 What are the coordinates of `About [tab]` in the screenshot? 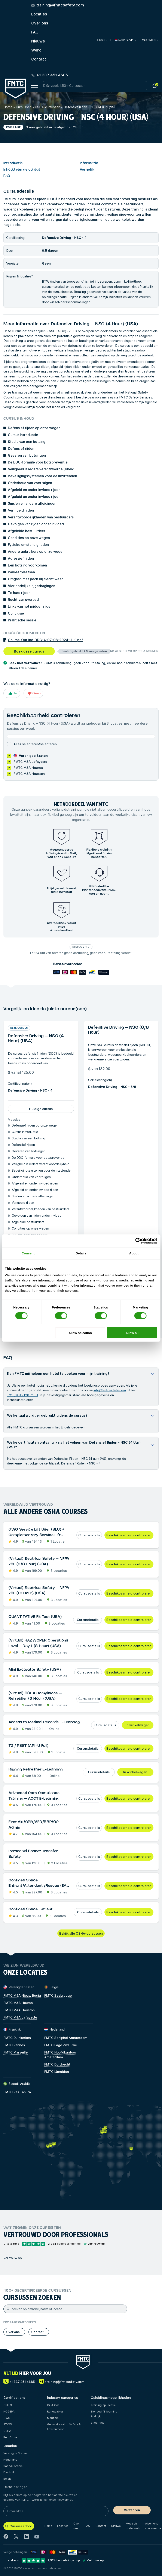 It's located at (134, 1253).